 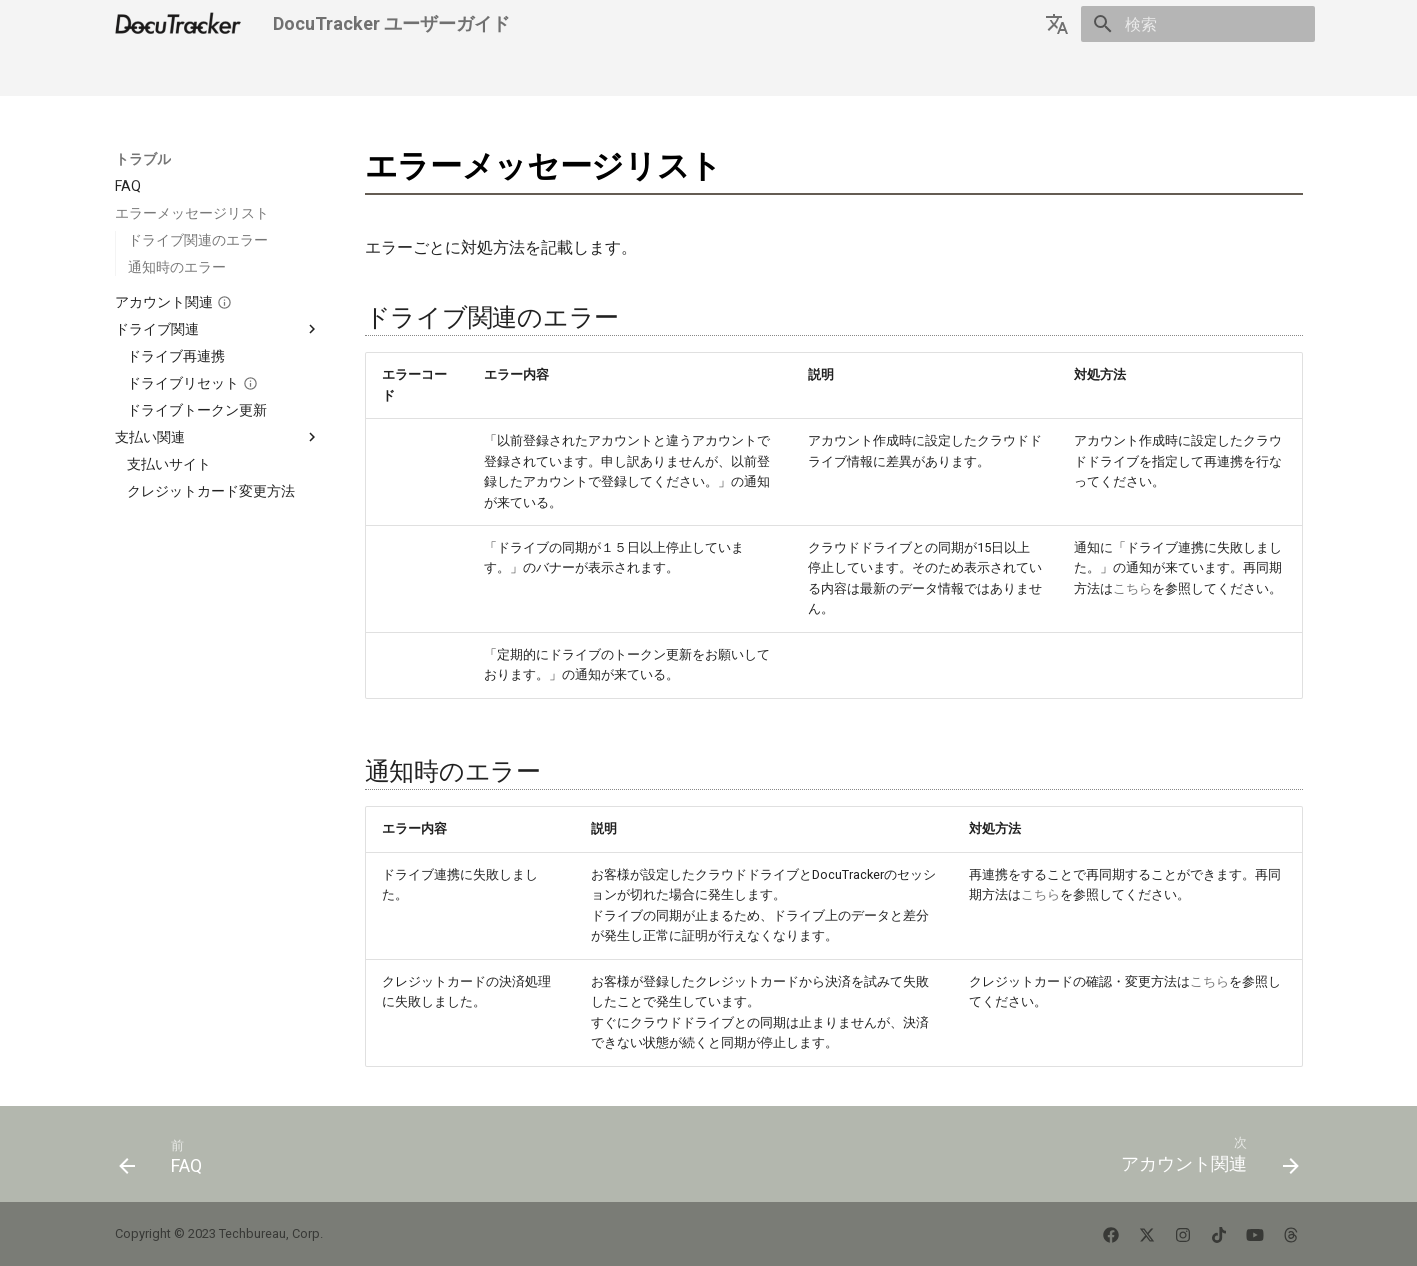 I want to click on こちら, so click(x=1132, y=588).